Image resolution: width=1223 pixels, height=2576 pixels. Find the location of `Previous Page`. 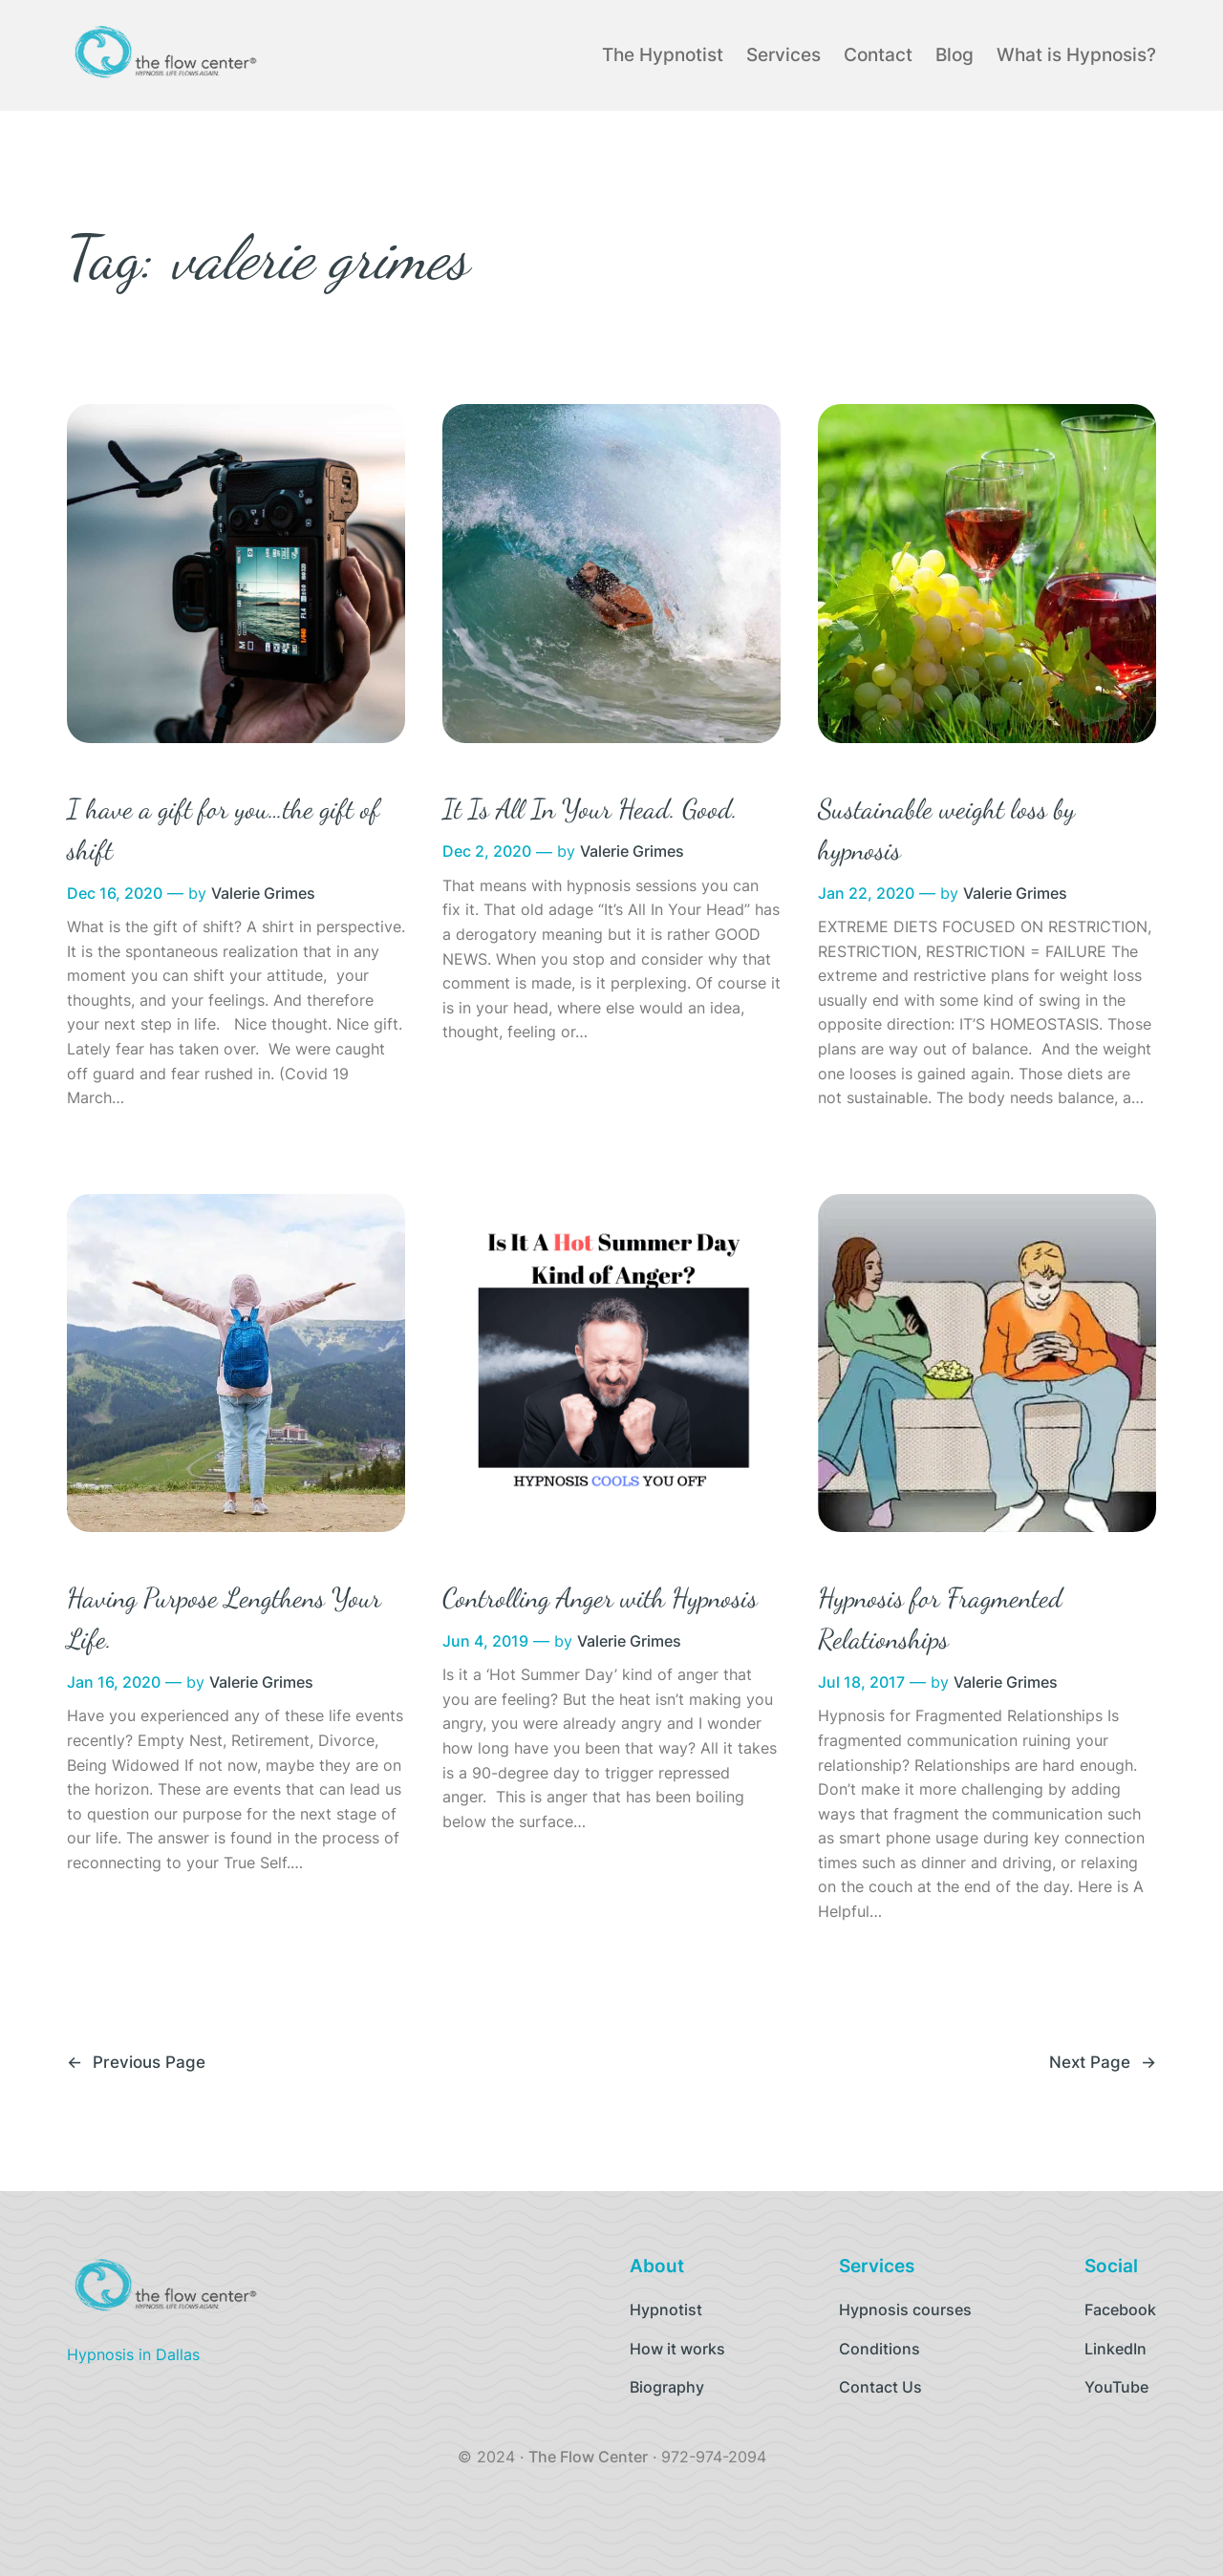

Previous Page is located at coordinates (136, 2062).